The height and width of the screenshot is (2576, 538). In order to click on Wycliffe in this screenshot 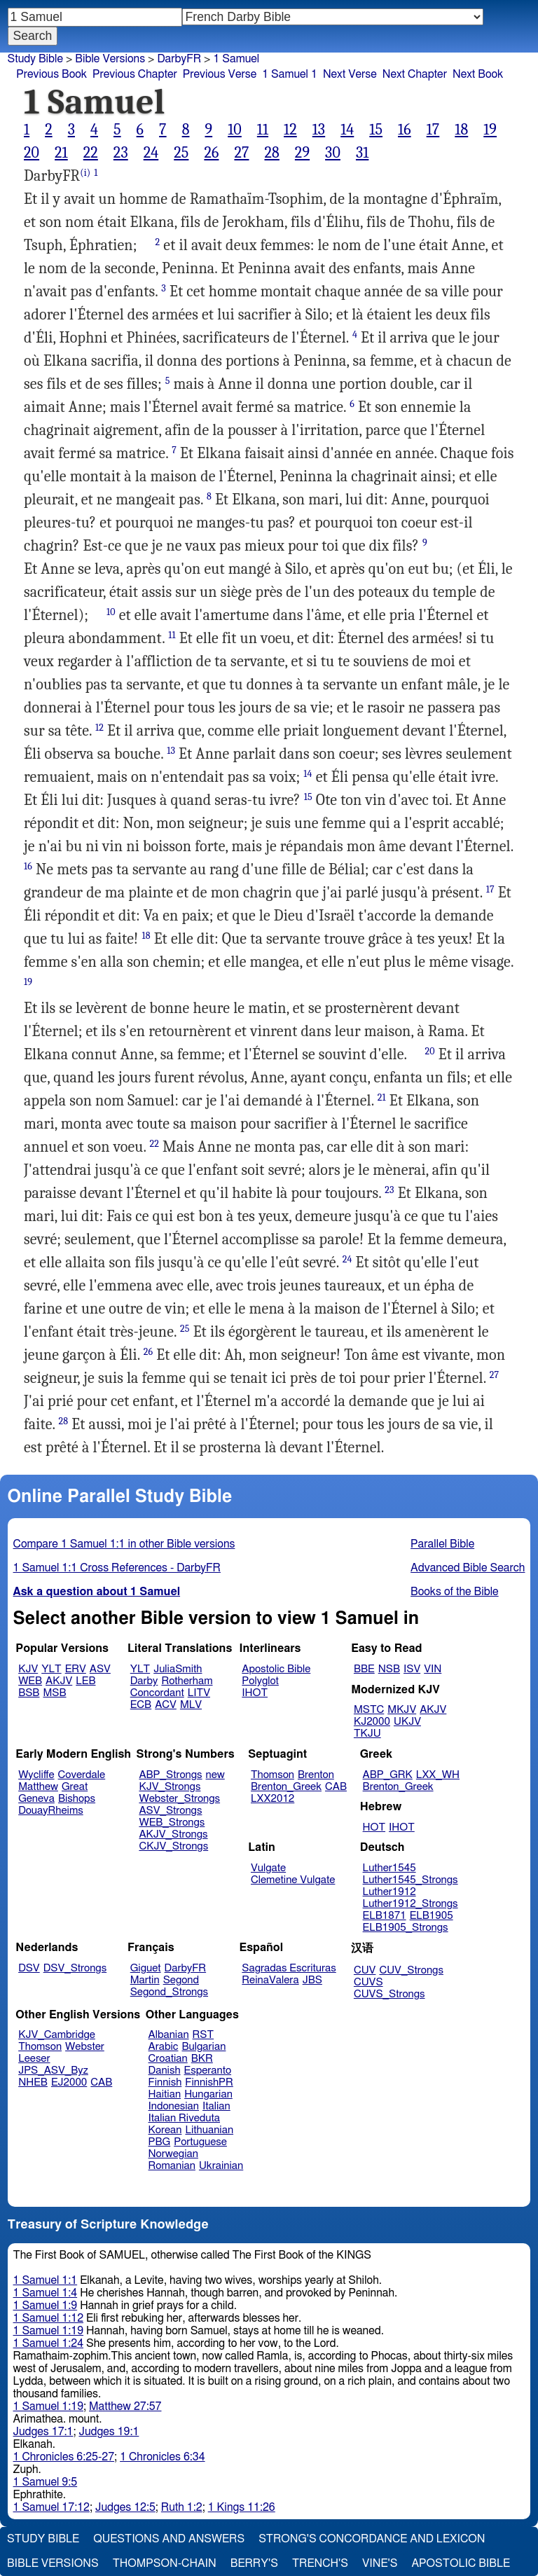, I will do `click(36, 1775)`.